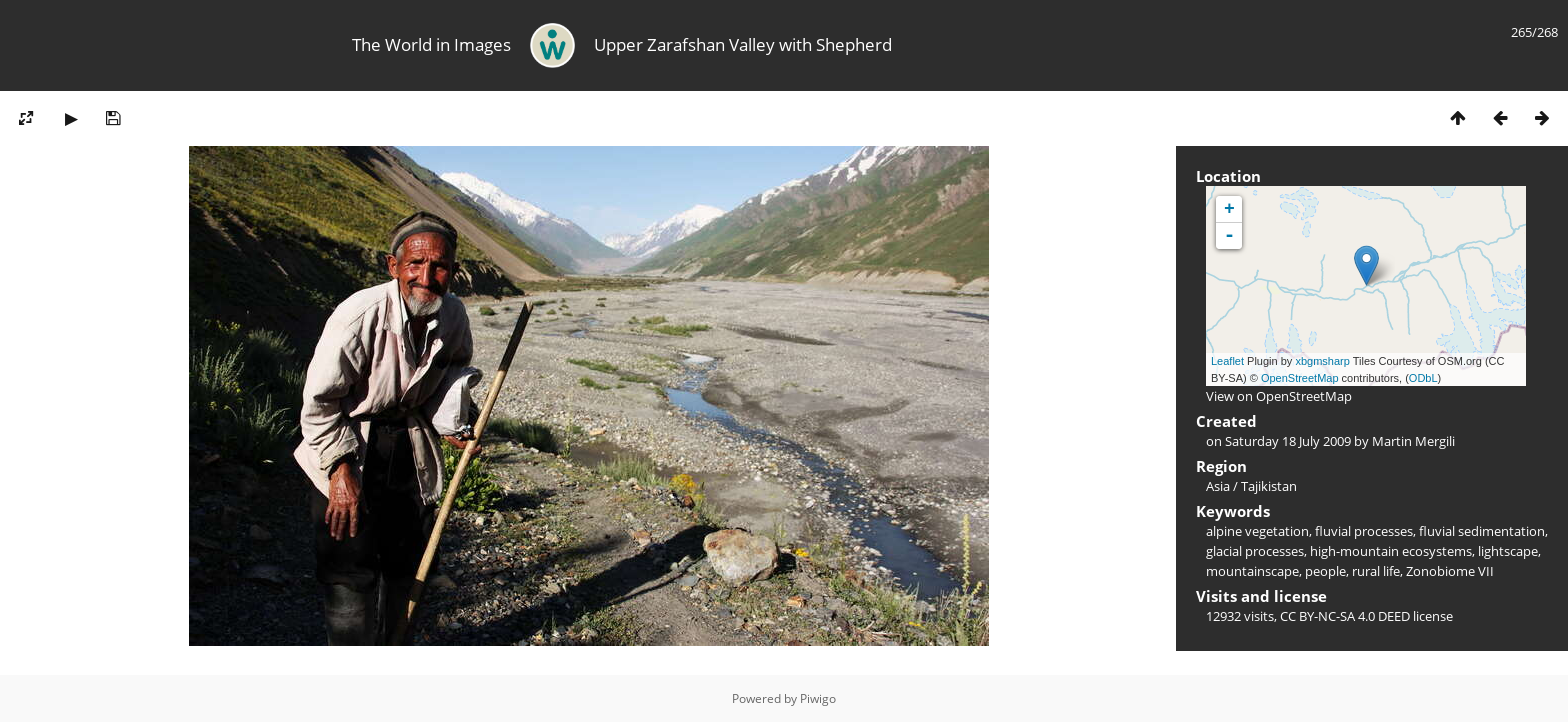 This screenshot has height=722, width=1568. Describe the element at coordinates (1252, 571) in the screenshot. I see `mountainscape` at that location.